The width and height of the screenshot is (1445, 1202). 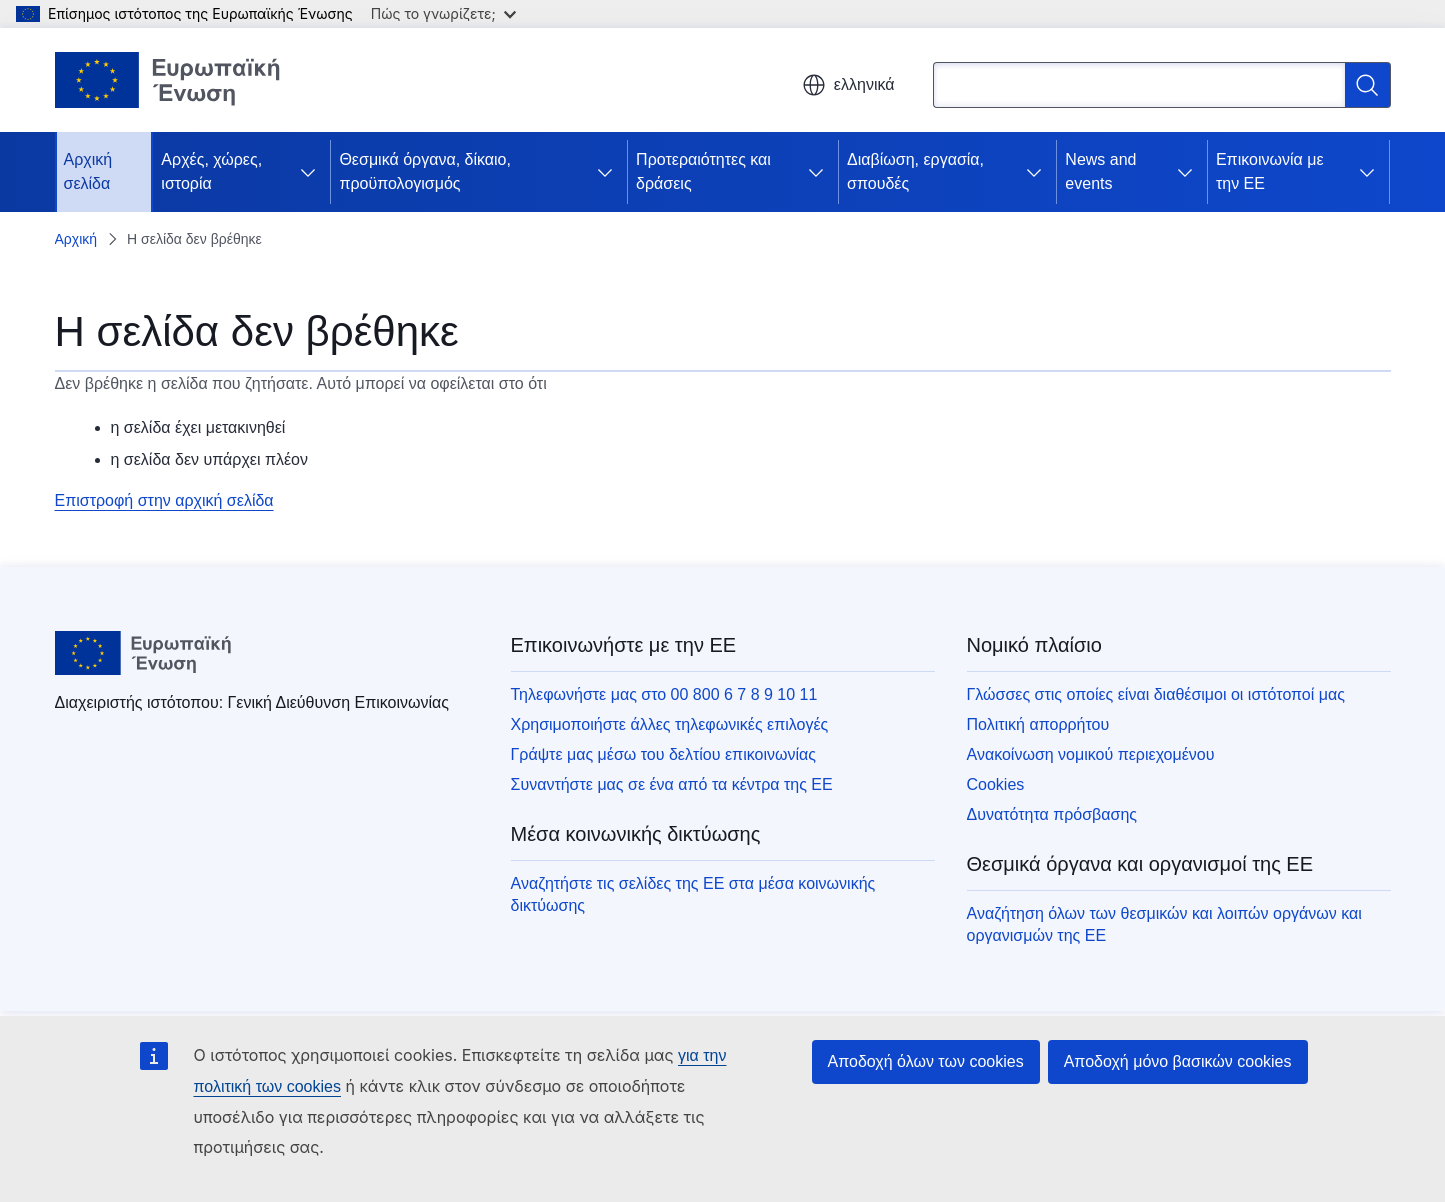 I want to click on Επιστροφή στην αρχική σελίδα, so click(x=164, y=500).